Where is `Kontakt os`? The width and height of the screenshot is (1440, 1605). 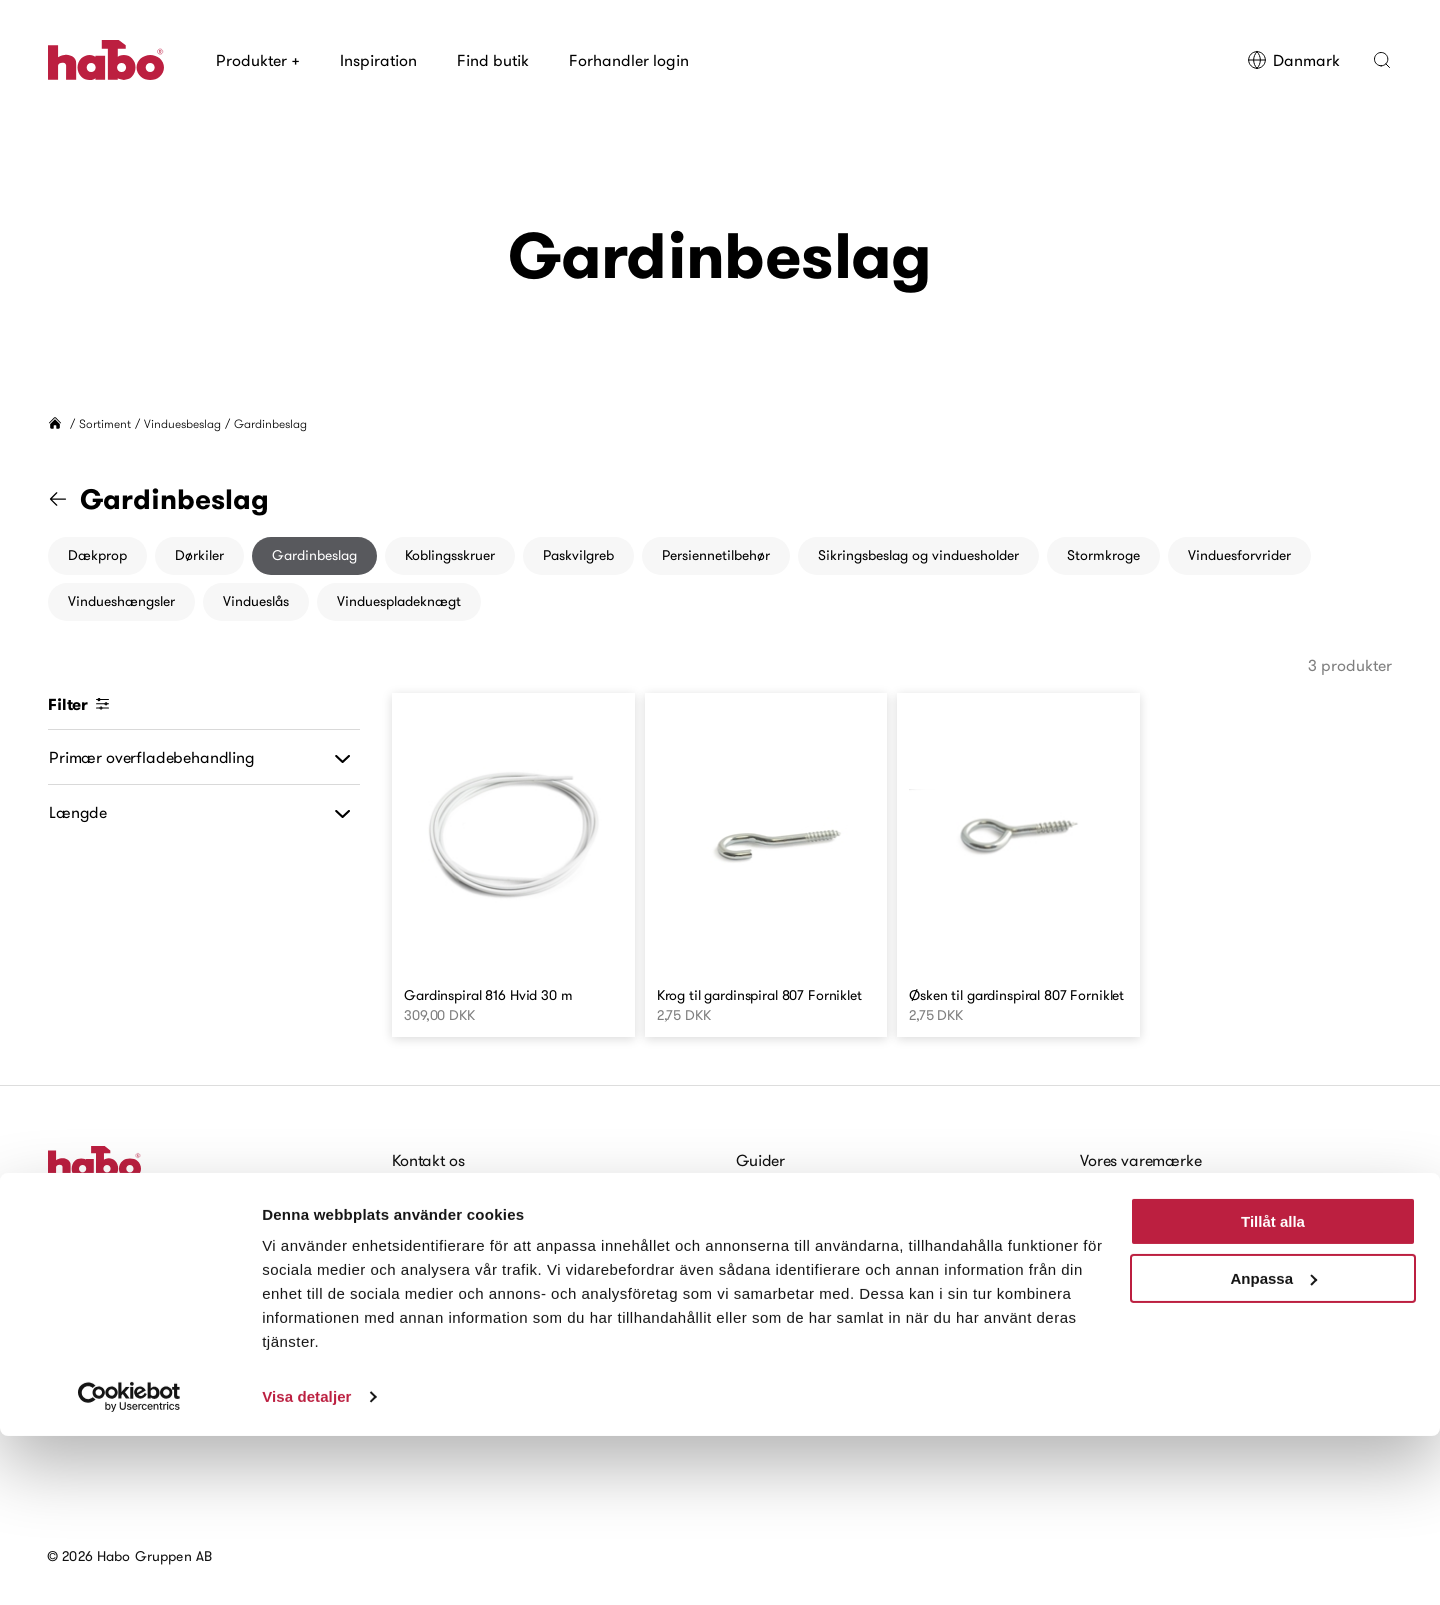
Kontakt os is located at coordinates (428, 1160).